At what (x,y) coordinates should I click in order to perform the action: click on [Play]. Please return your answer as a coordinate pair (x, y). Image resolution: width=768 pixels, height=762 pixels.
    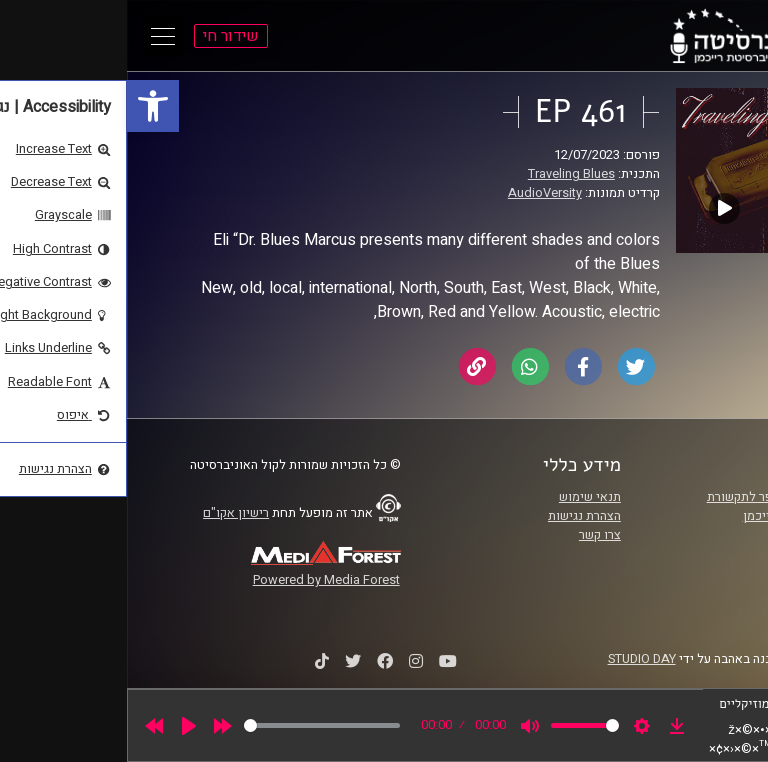
    Looking at the image, I should click on (62, 726).